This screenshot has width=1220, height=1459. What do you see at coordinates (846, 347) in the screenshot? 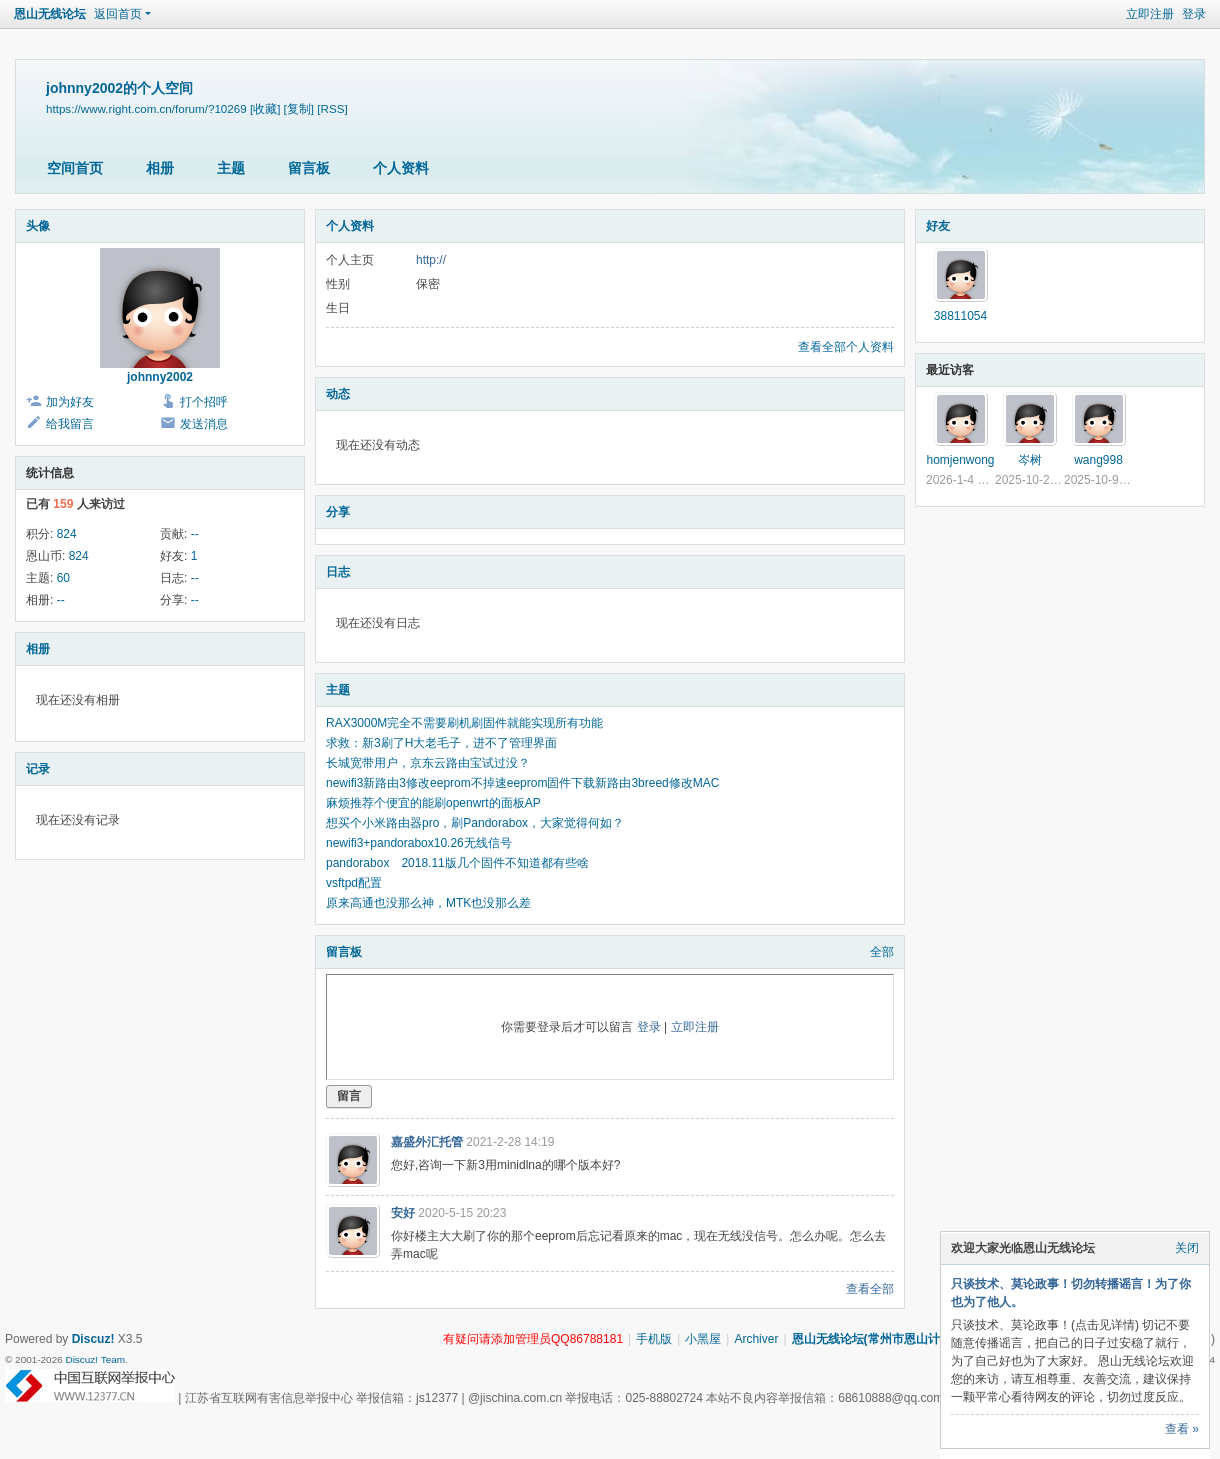
I see `查看全部个人资料` at bounding box center [846, 347].